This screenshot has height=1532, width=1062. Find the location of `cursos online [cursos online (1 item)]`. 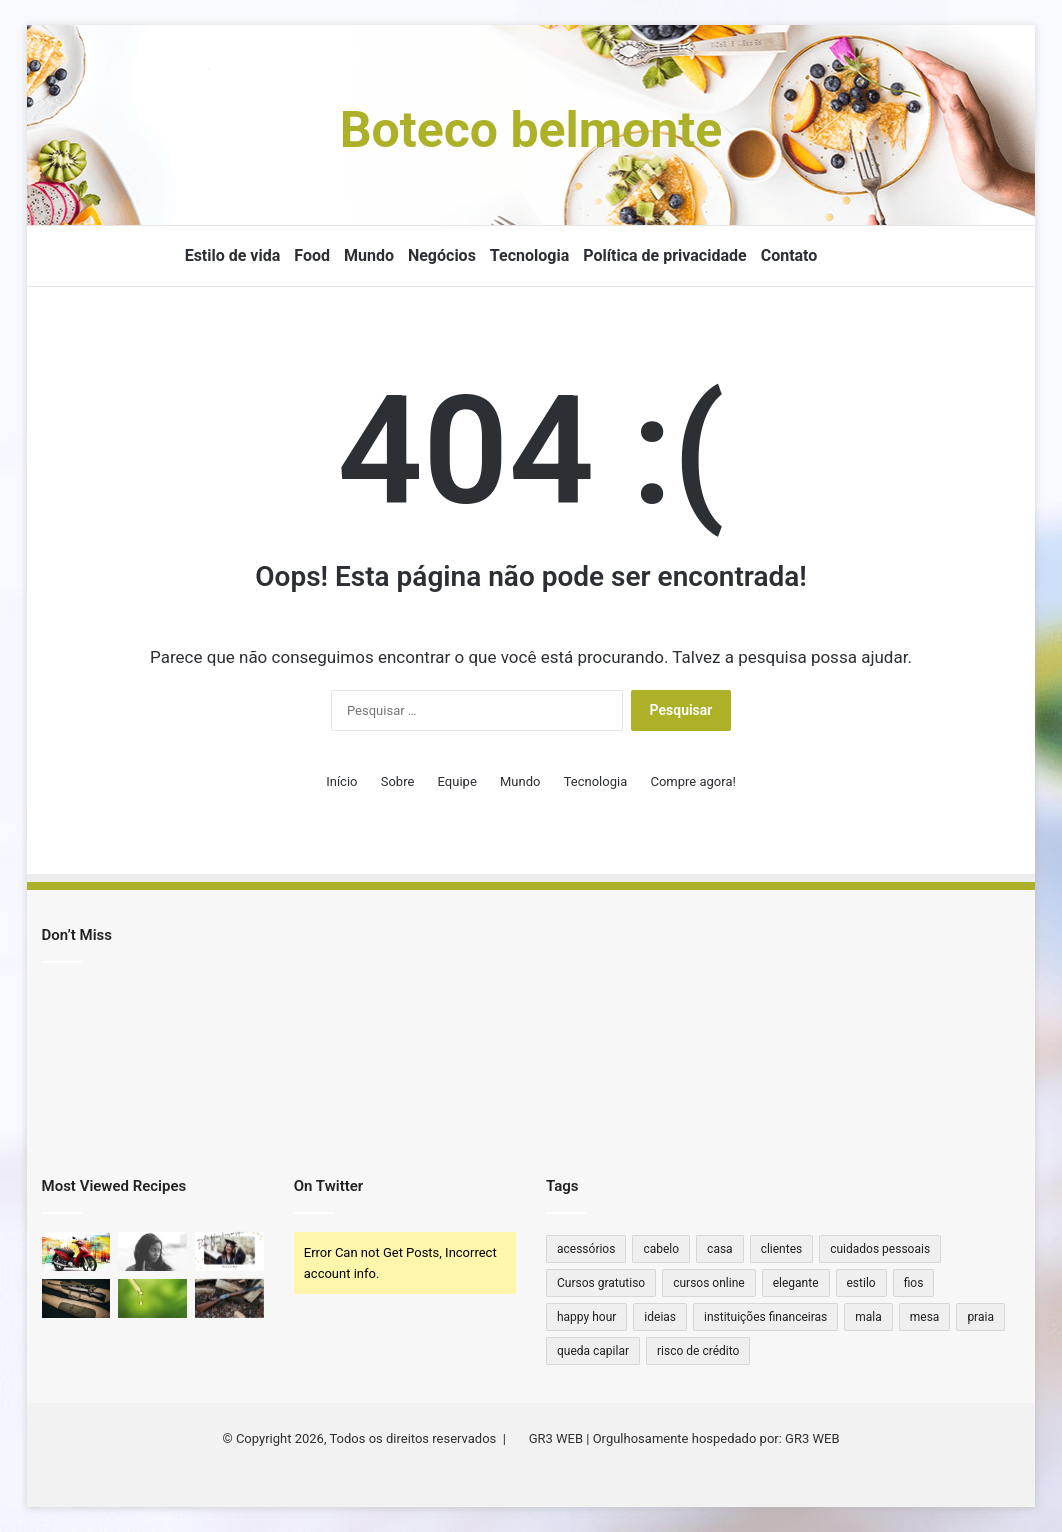

cursos online [cursos online (1 item)] is located at coordinates (708, 1283).